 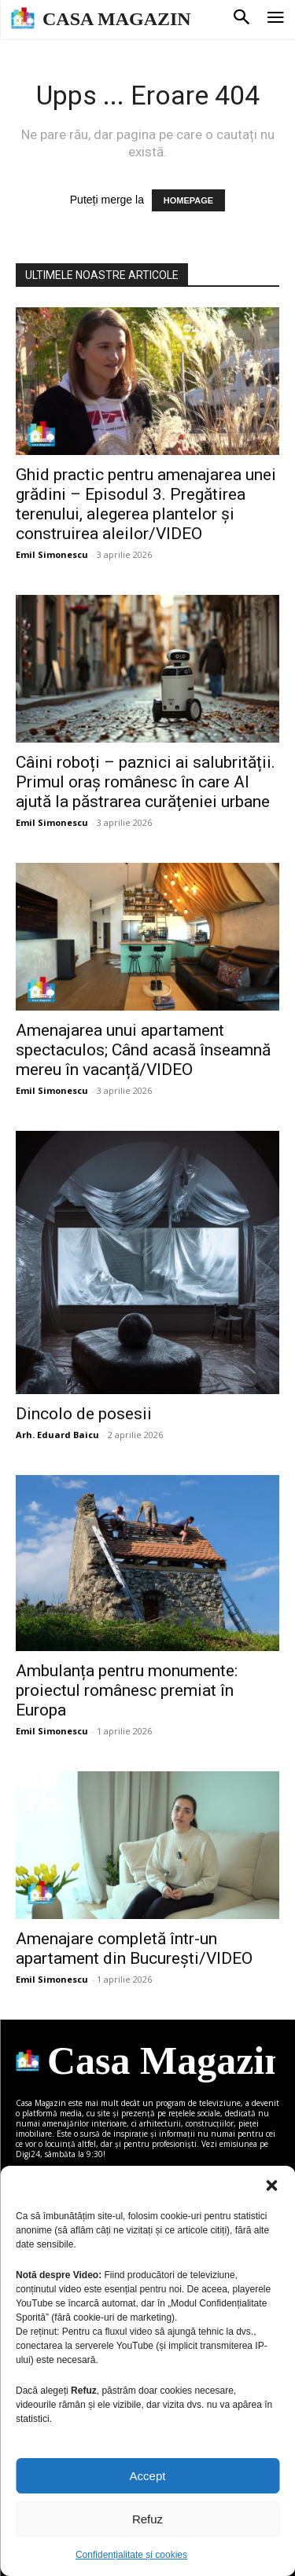 What do you see at coordinates (134, 1948) in the screenshot?
I see `Amenajare completă într-un apartament din București/VIDEO` at bounding box center [134, 1948].